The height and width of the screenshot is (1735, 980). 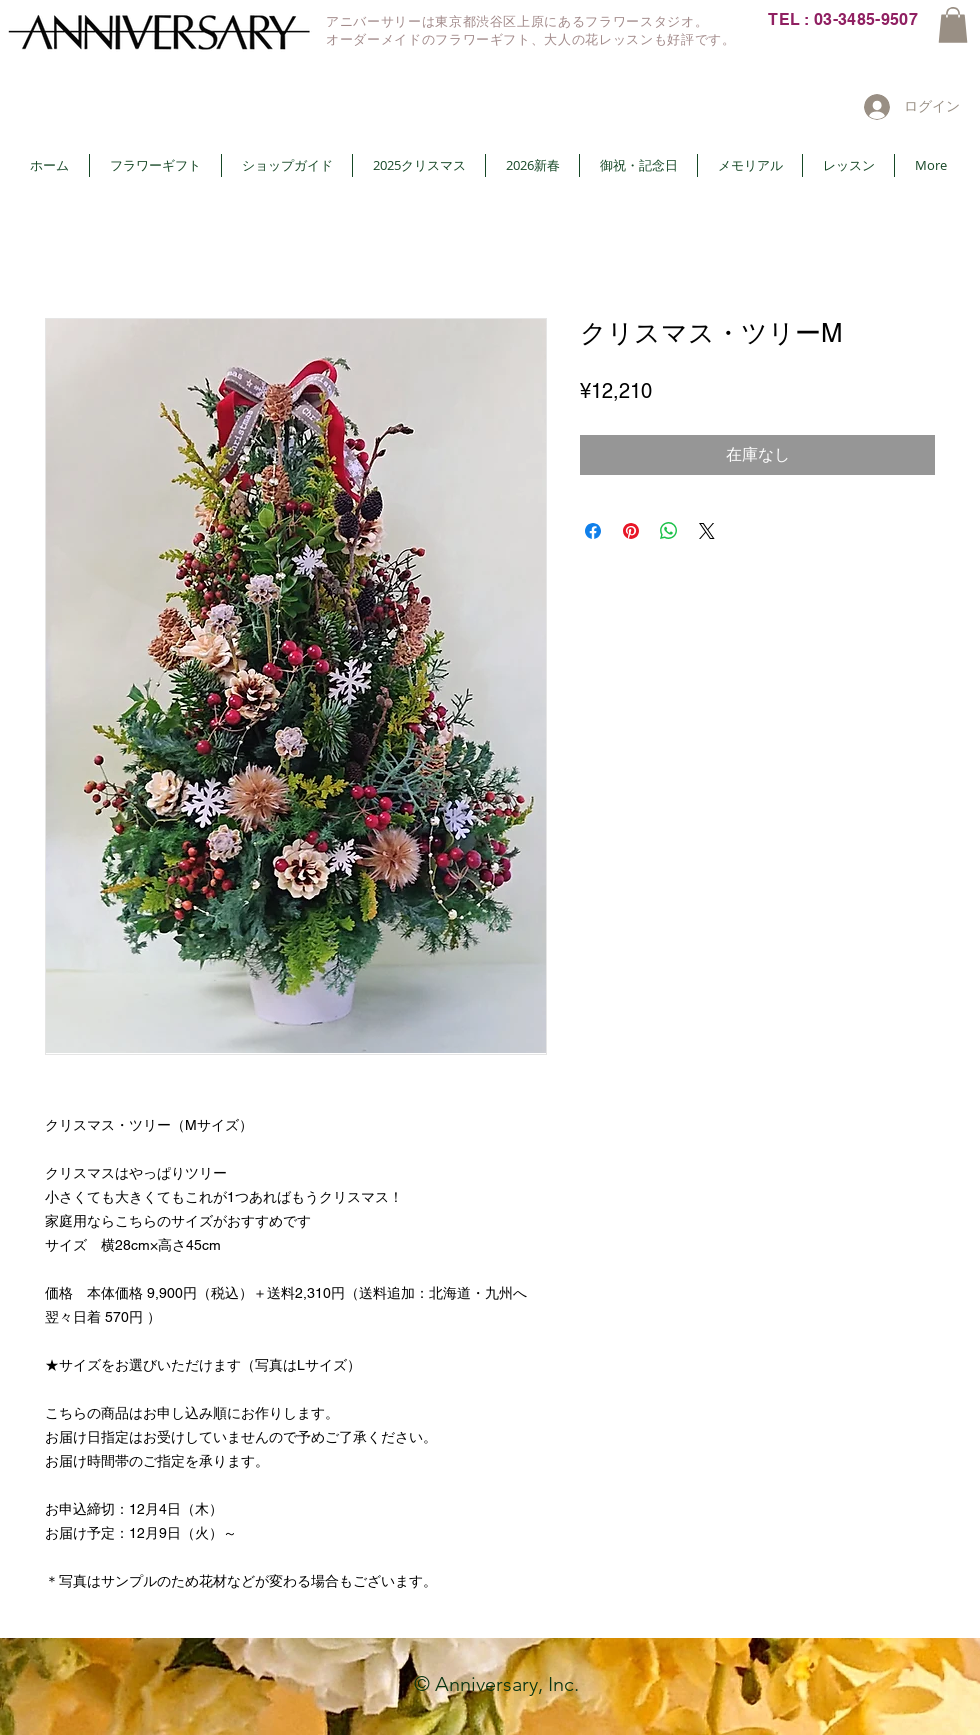 What do you see at coordinates (669, 531) in the screenshot?
I see `[WhatsApp でシェア]` at bounding box center [669, 531].